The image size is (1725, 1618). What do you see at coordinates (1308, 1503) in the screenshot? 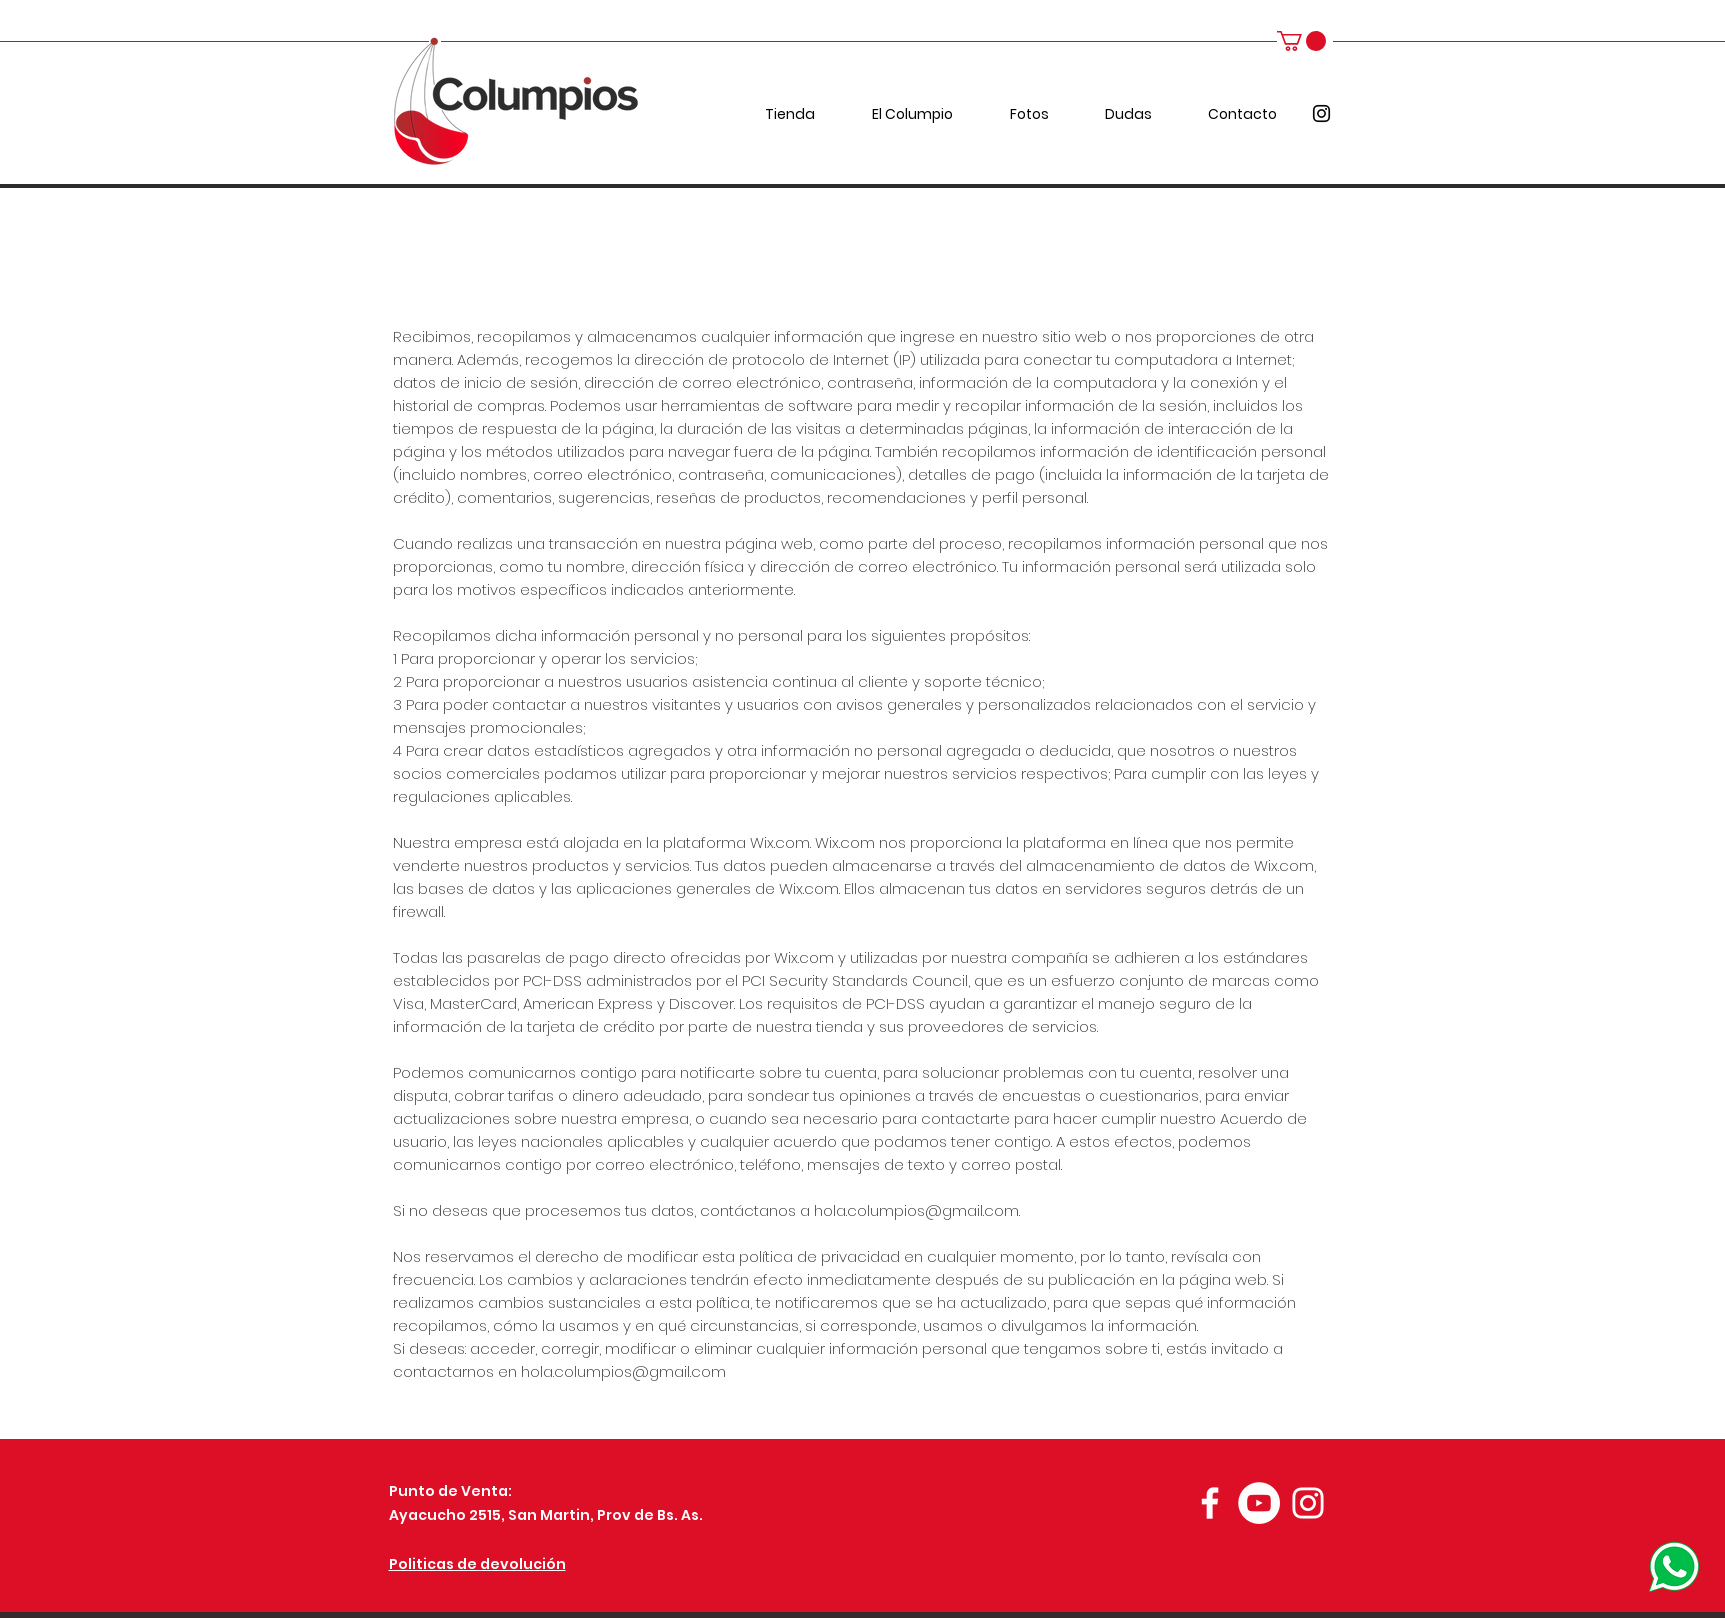
I see `[Blanco Icono de Instagram]` at bounding box center [1308, 1503].